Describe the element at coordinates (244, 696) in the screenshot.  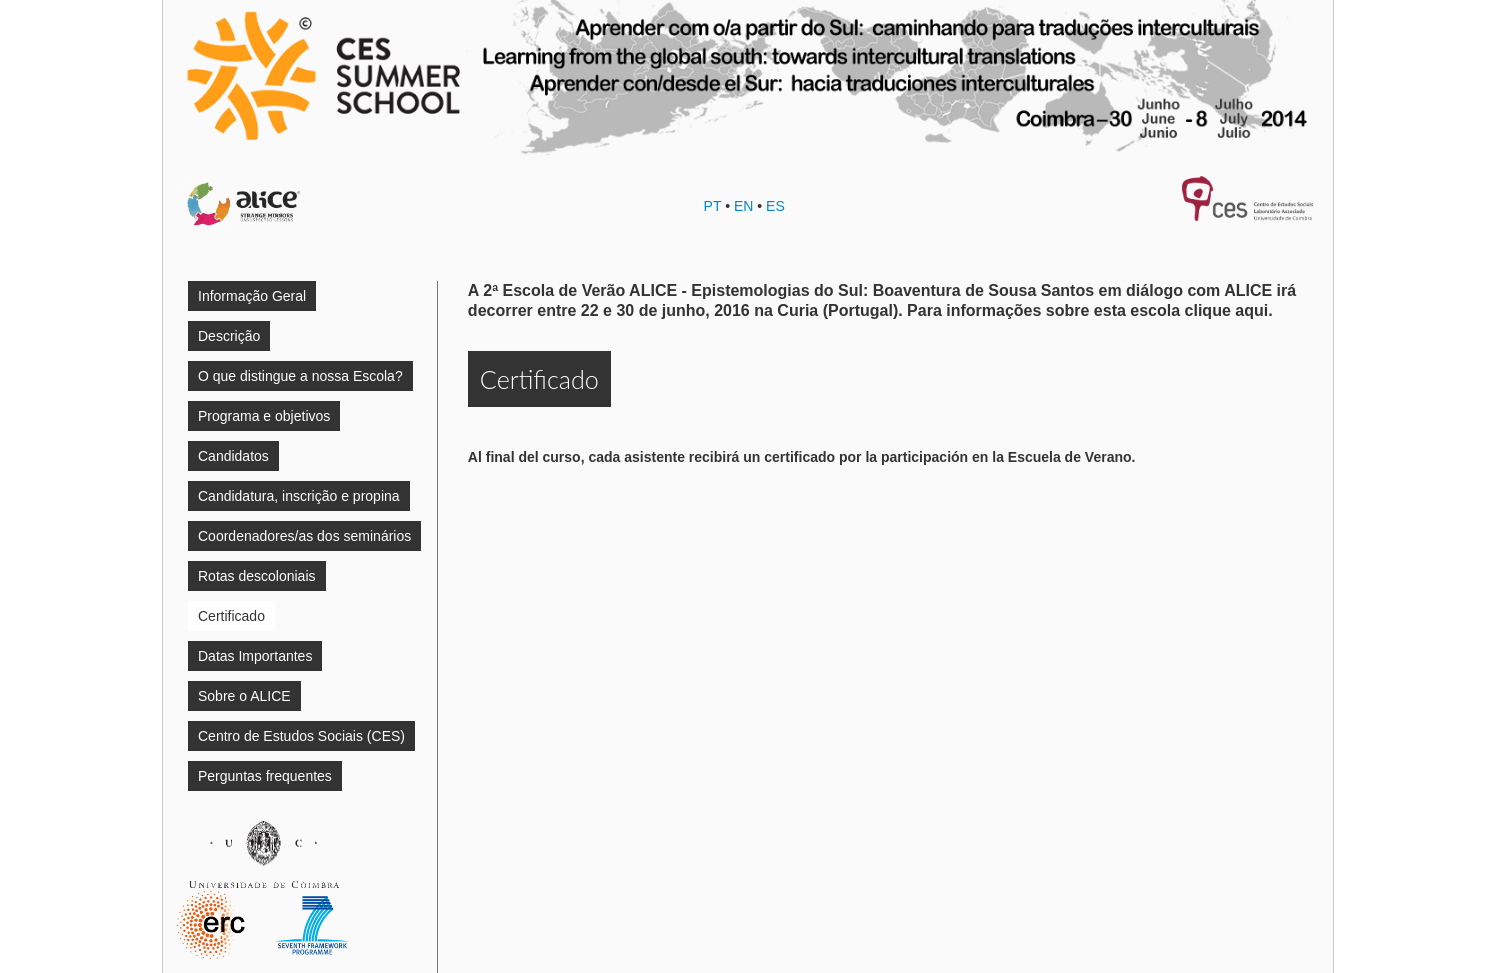
I see `Sobre o ALICE` at that location.